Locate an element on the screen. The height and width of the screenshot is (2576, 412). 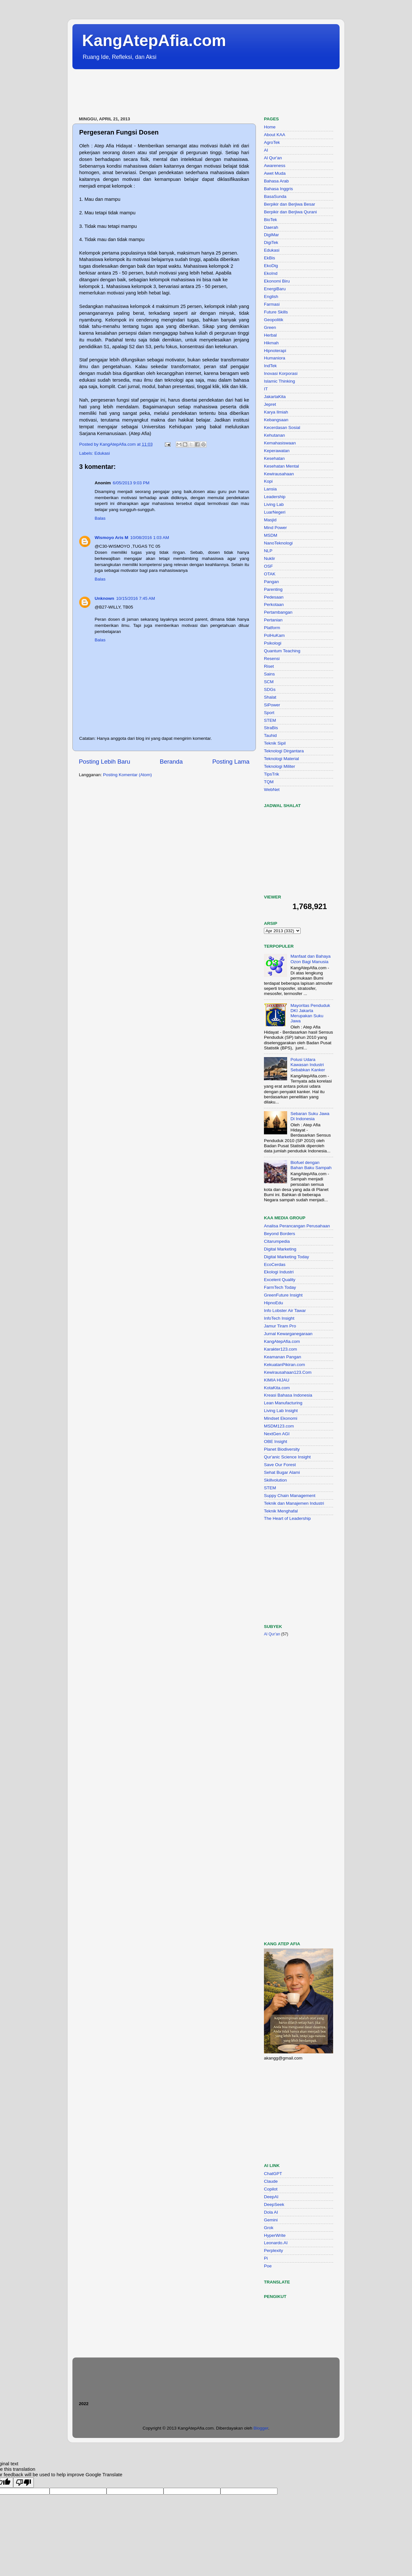
MSDM123.com is located at coordinates (279, 1426).